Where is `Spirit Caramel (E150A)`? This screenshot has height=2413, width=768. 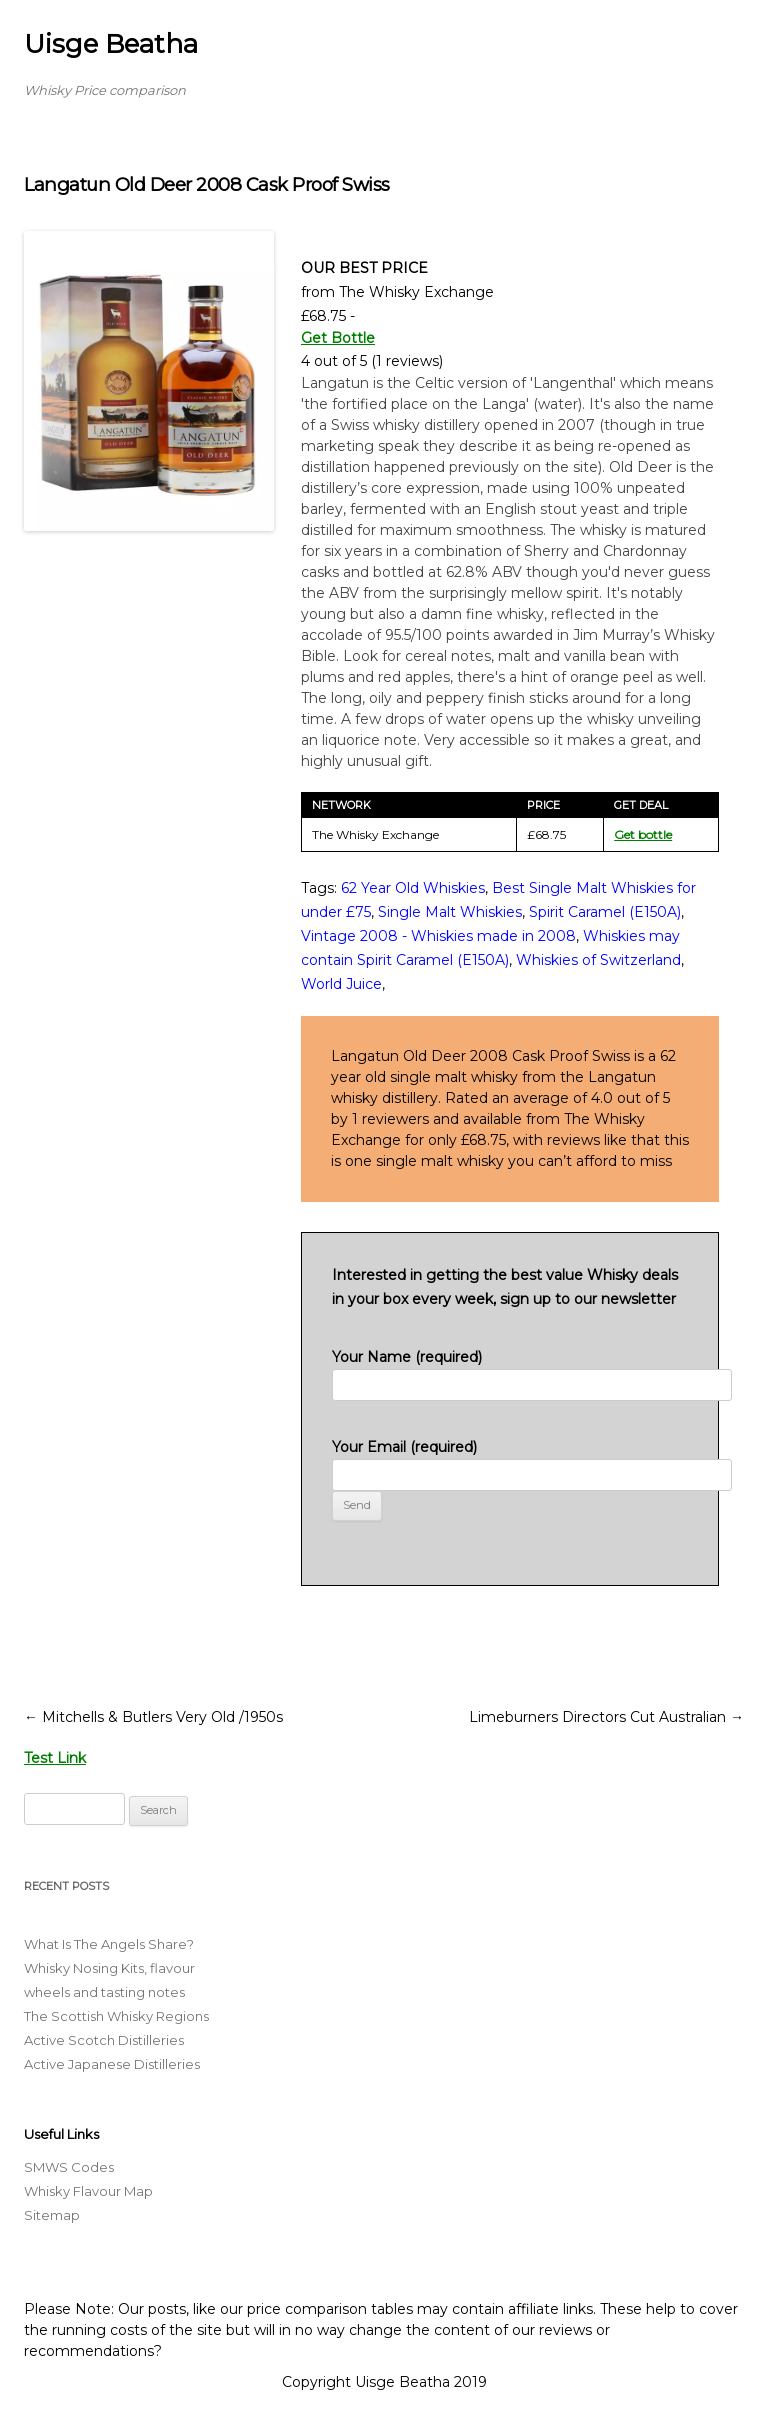
Spirit Caramel (E150A) is located at coordinates (605, 912).